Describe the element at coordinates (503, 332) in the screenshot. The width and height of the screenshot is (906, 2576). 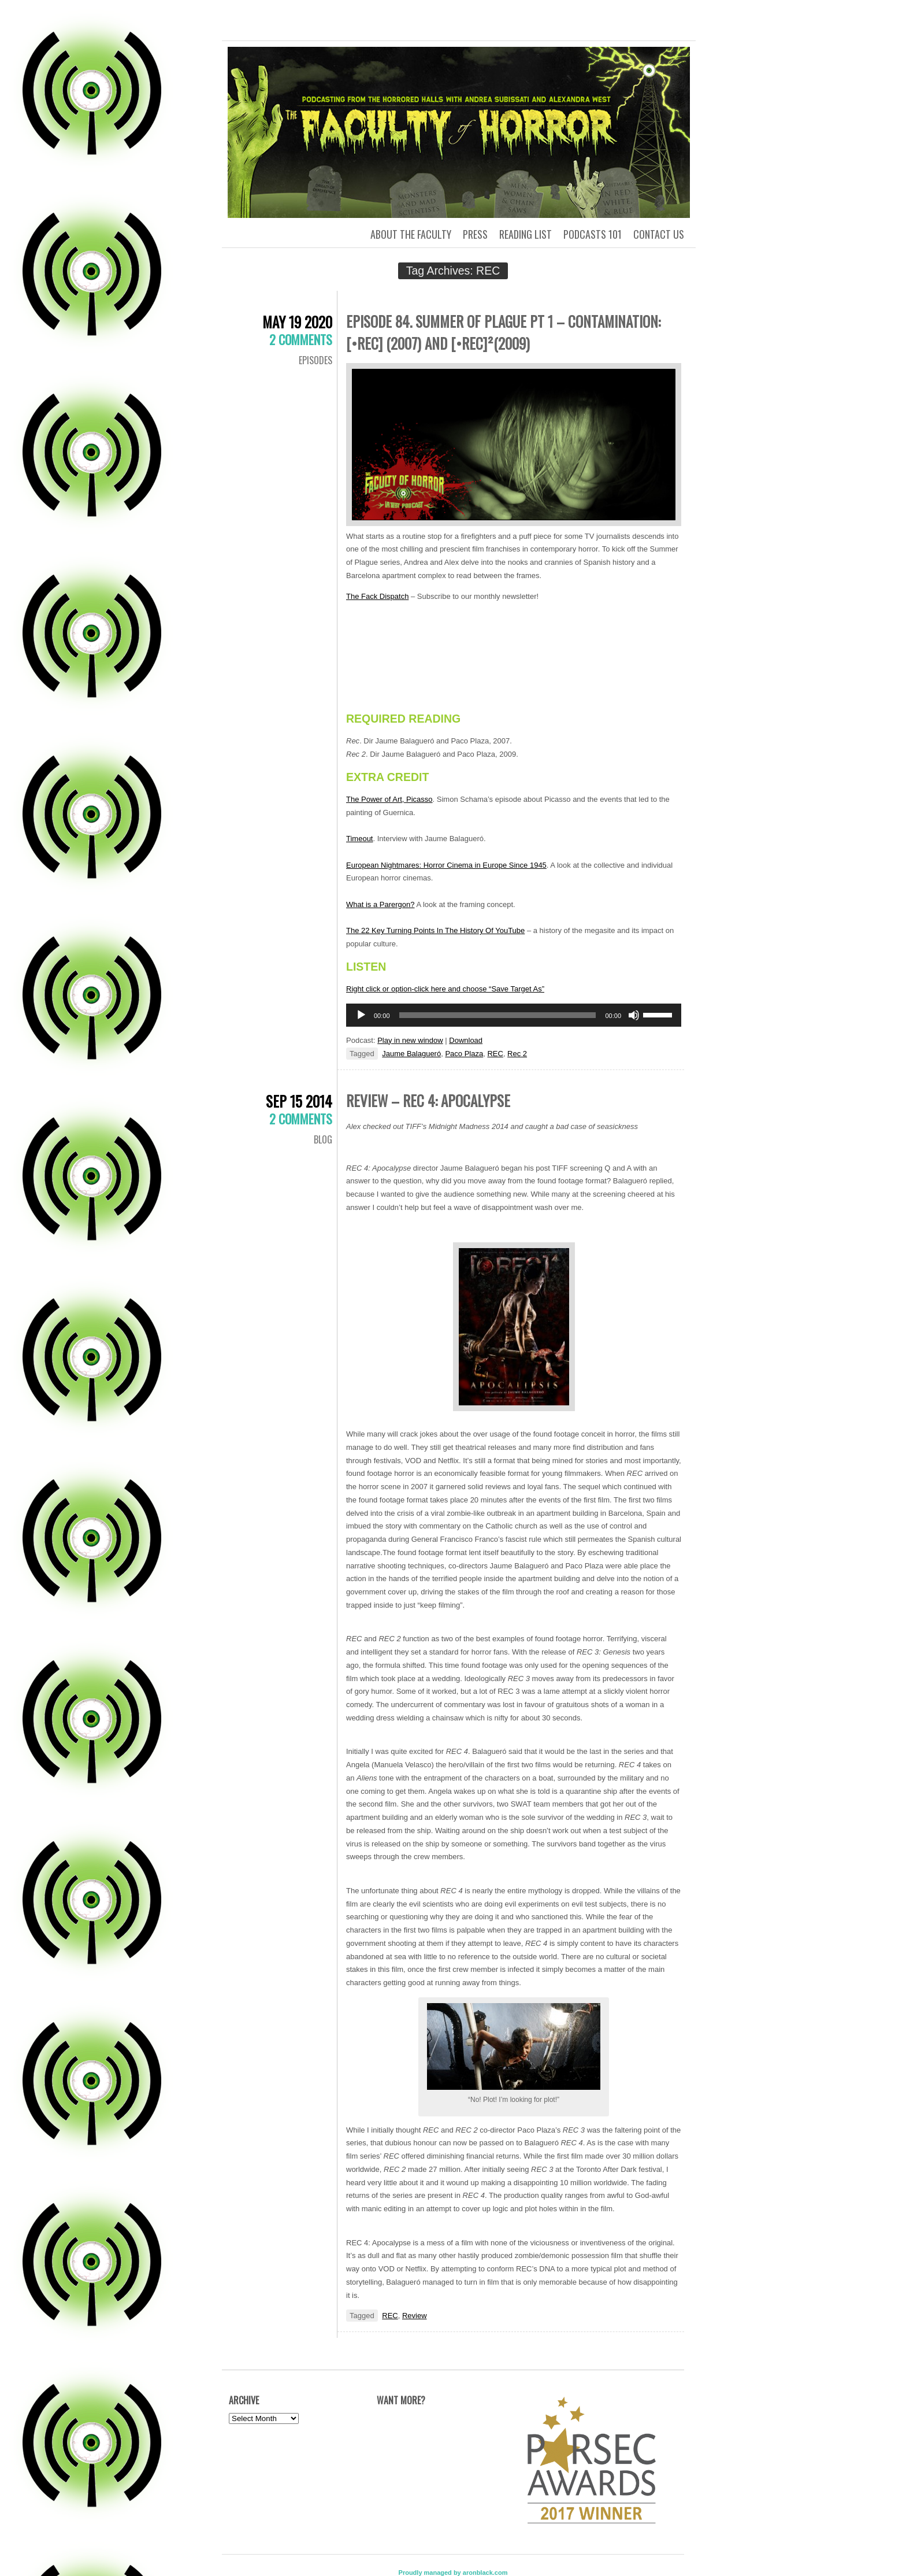
I see `Episode 84. Summer of Plague pt 1 – Contamination: [•REC] (2007) and [•REC]²(2009)` at that location.